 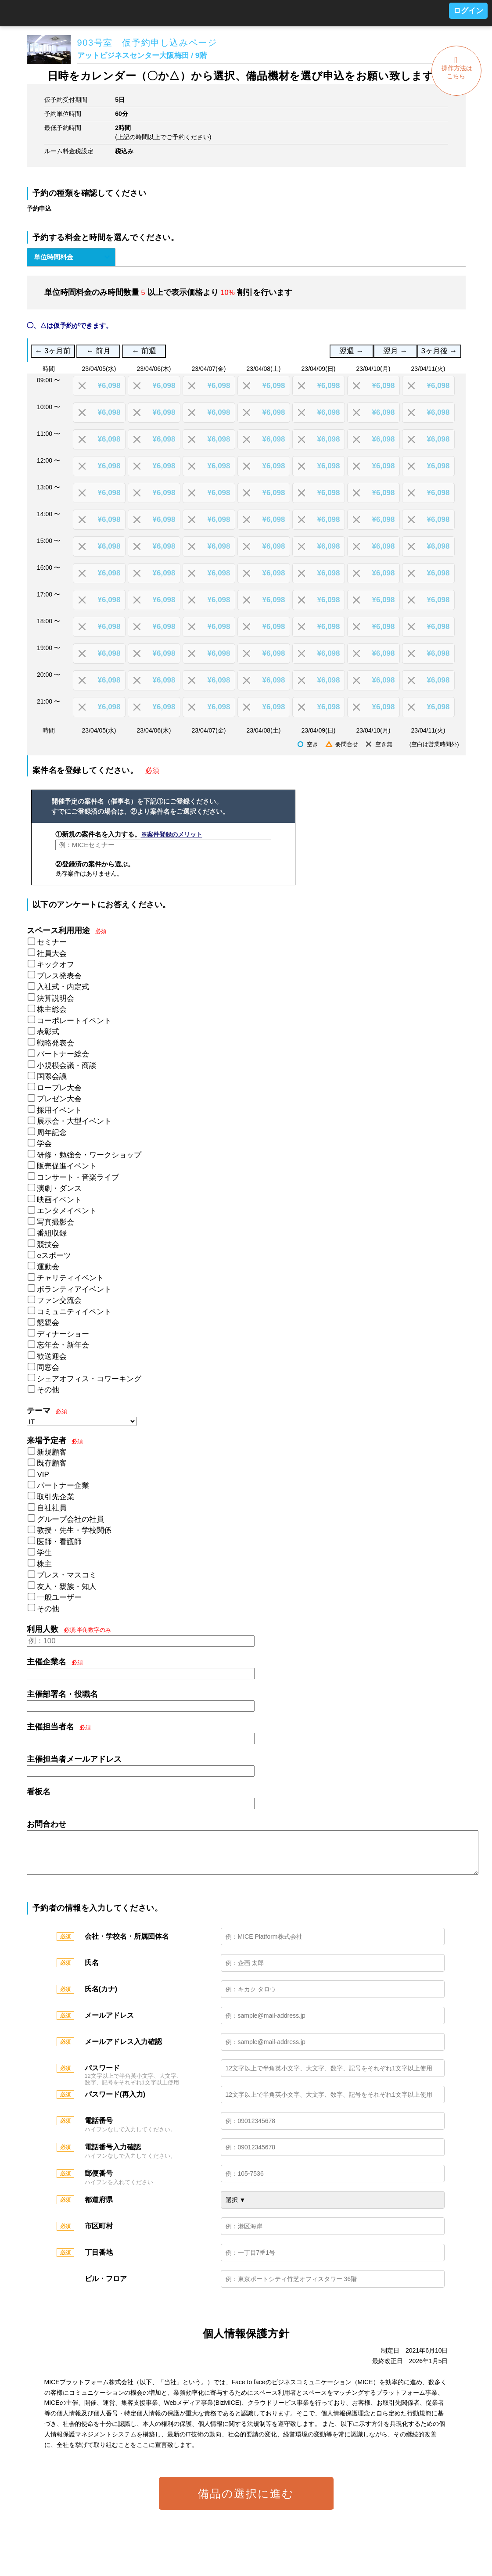 I want to click on 展示会・大型イベント, so click(x=74, y=1121).